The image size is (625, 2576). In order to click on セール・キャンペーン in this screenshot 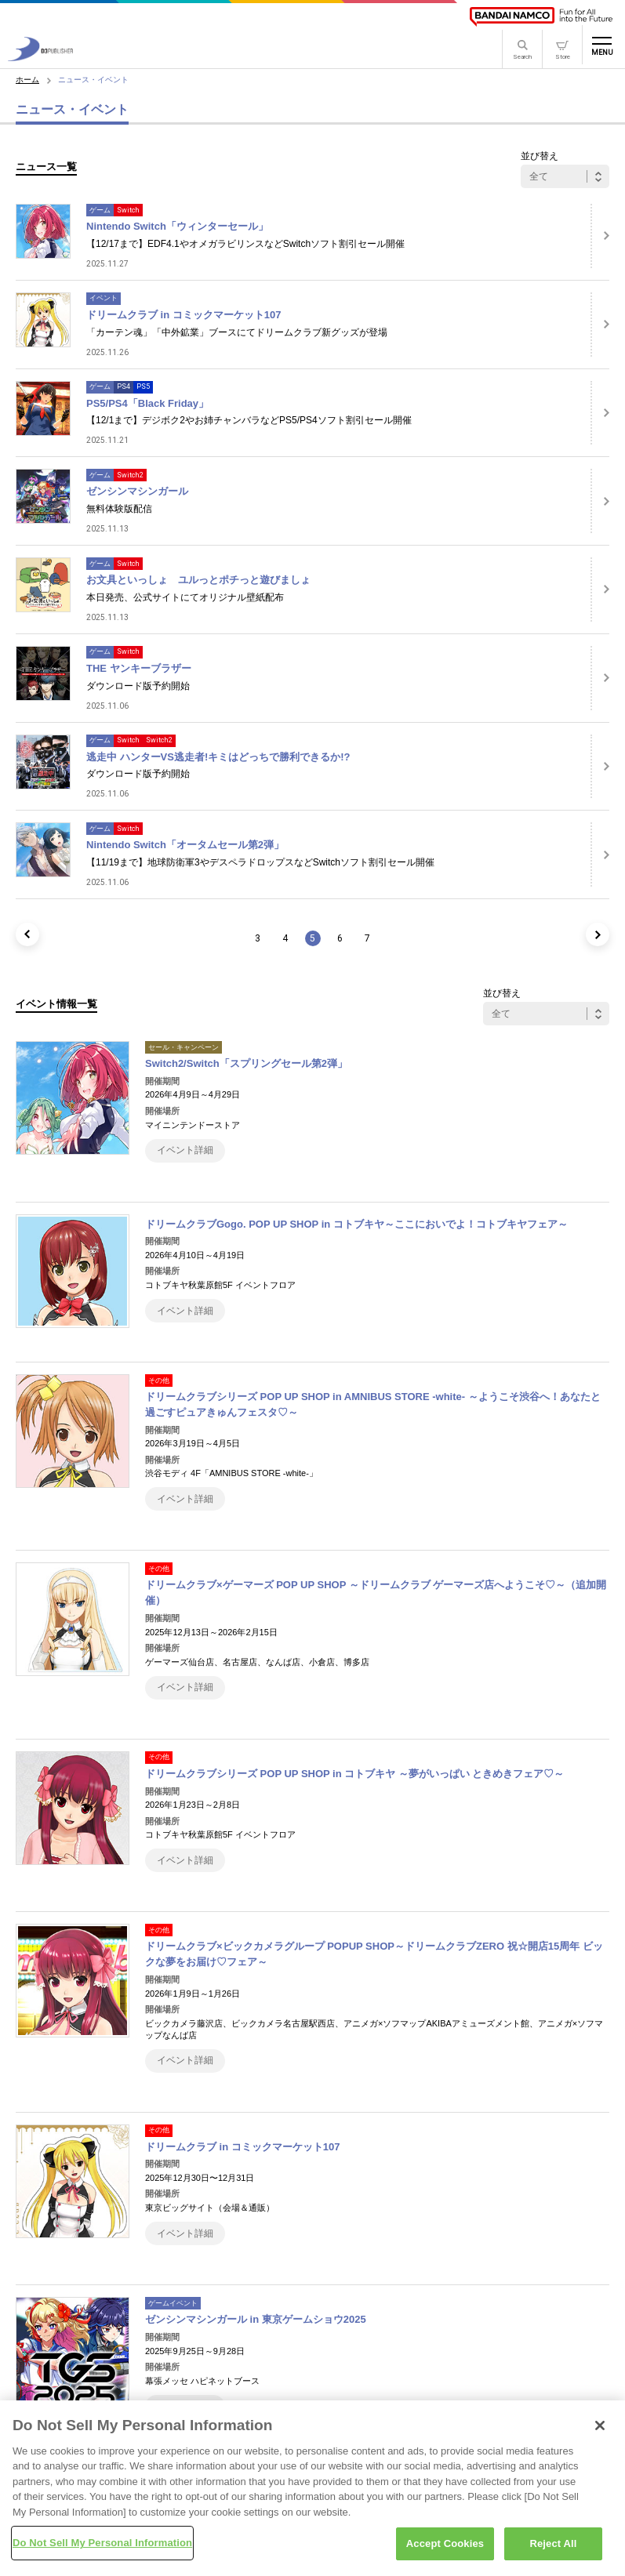, I will do `click(183, 1047)`.